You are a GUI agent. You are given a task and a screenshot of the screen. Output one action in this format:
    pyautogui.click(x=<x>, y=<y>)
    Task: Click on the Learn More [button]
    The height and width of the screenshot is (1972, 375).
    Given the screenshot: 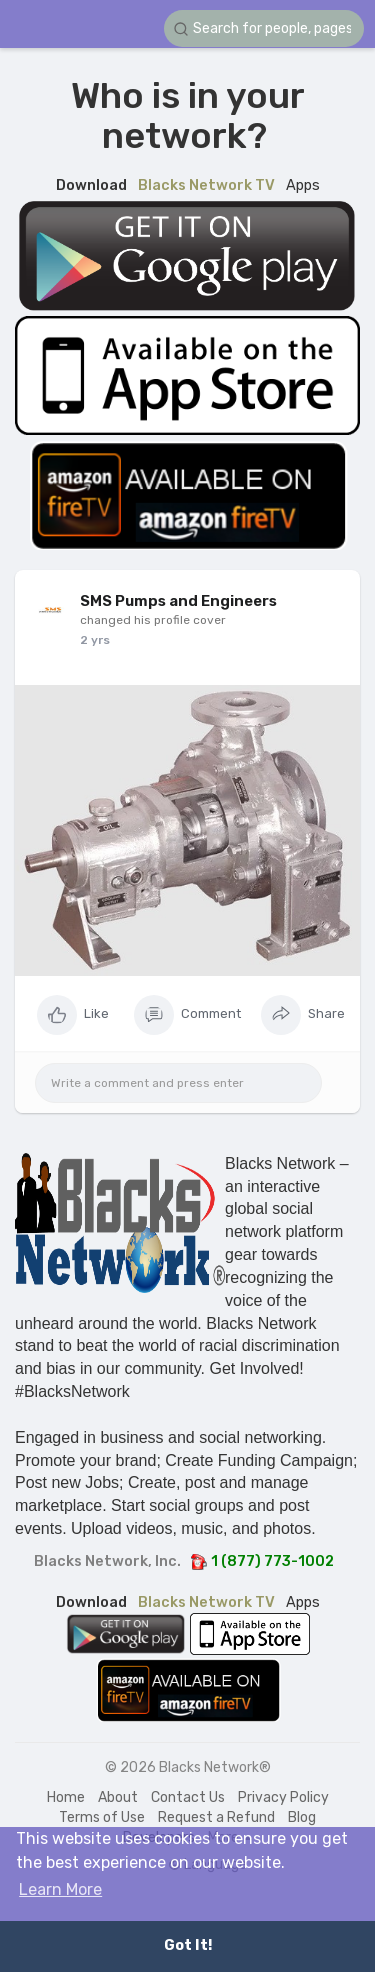 What is the action you would take?
    pyautogui.click(x=60, y=1889)
    